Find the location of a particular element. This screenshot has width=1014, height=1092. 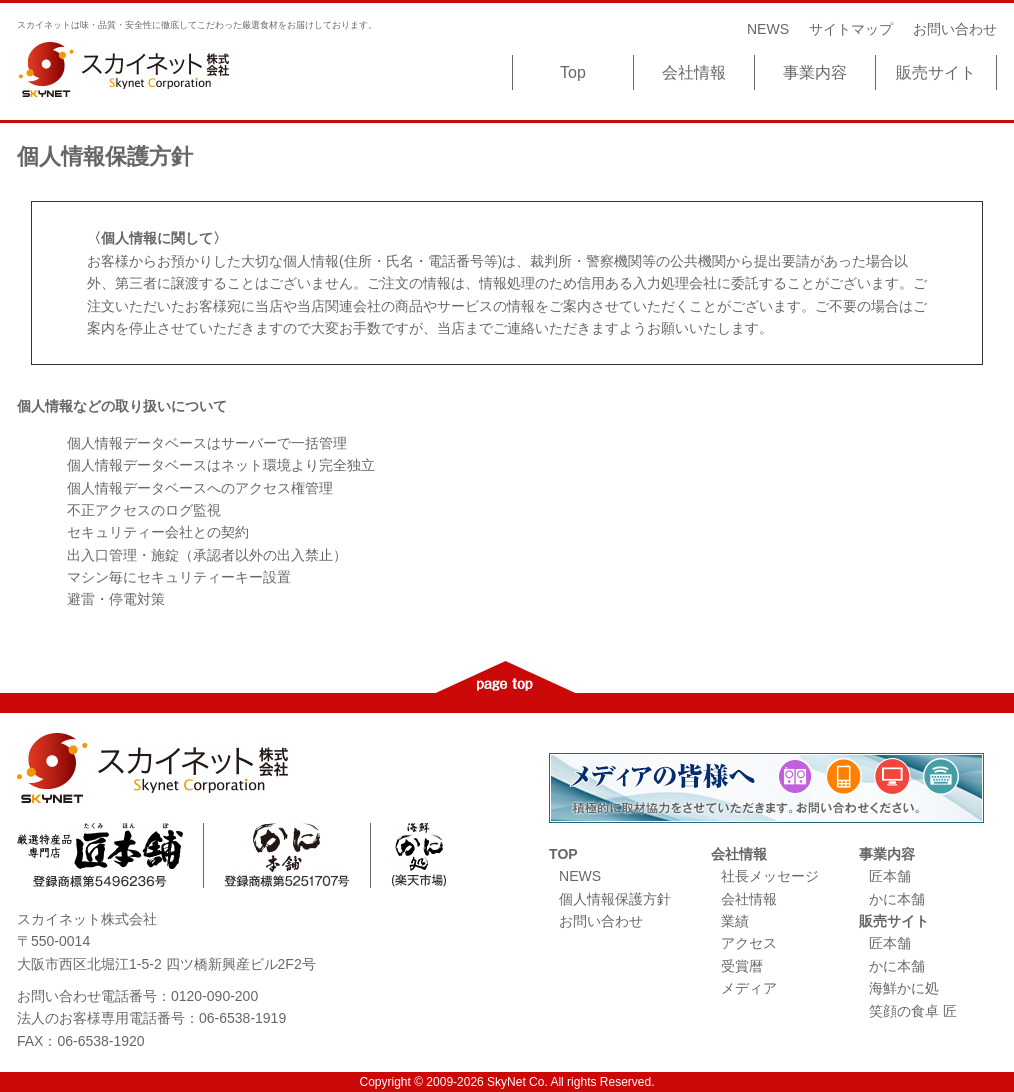

業績 is located at coordinates (735, 921).